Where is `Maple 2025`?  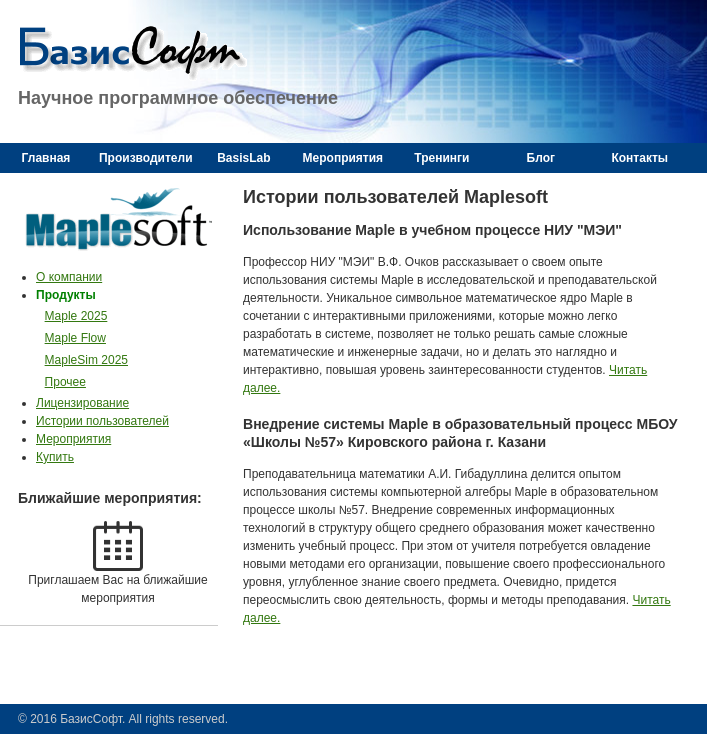 Maple 2025 is located at coordinates (76, 316).